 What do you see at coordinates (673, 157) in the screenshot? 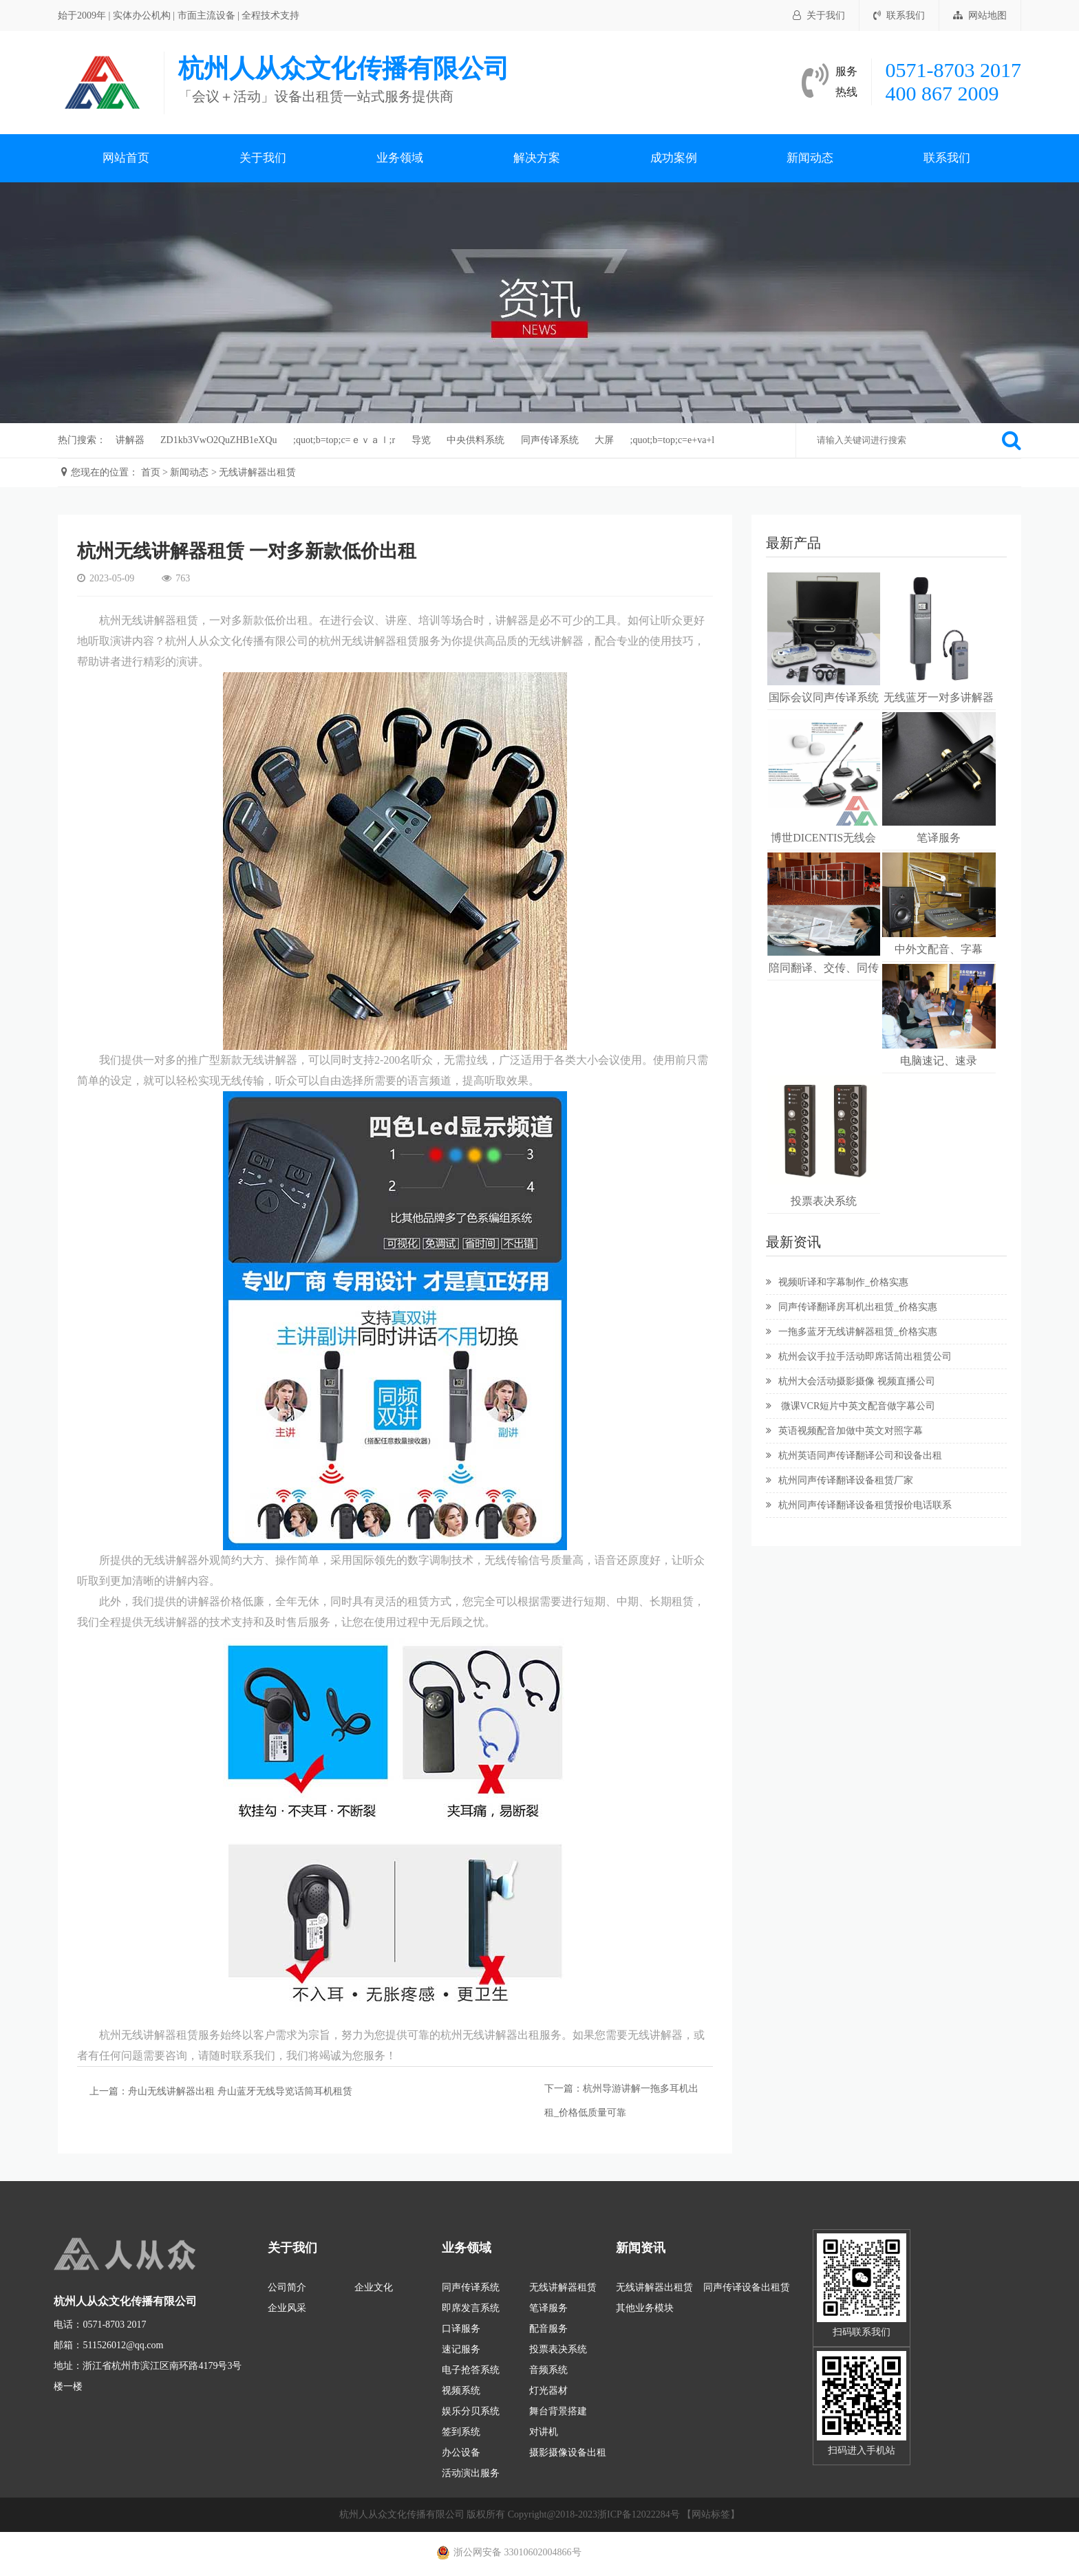
I see `成功案例` at bounding box center [673, 157].